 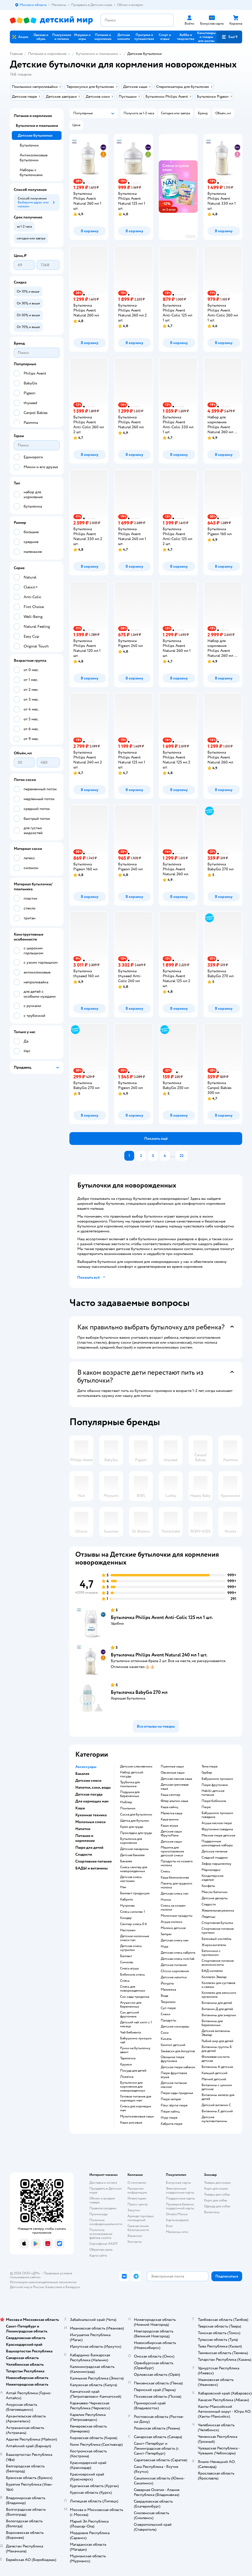 What do you see at coordinates (132, 1912) in the screenshot?
I see `смесь симилак 1` at bounding box center [132, 1912].